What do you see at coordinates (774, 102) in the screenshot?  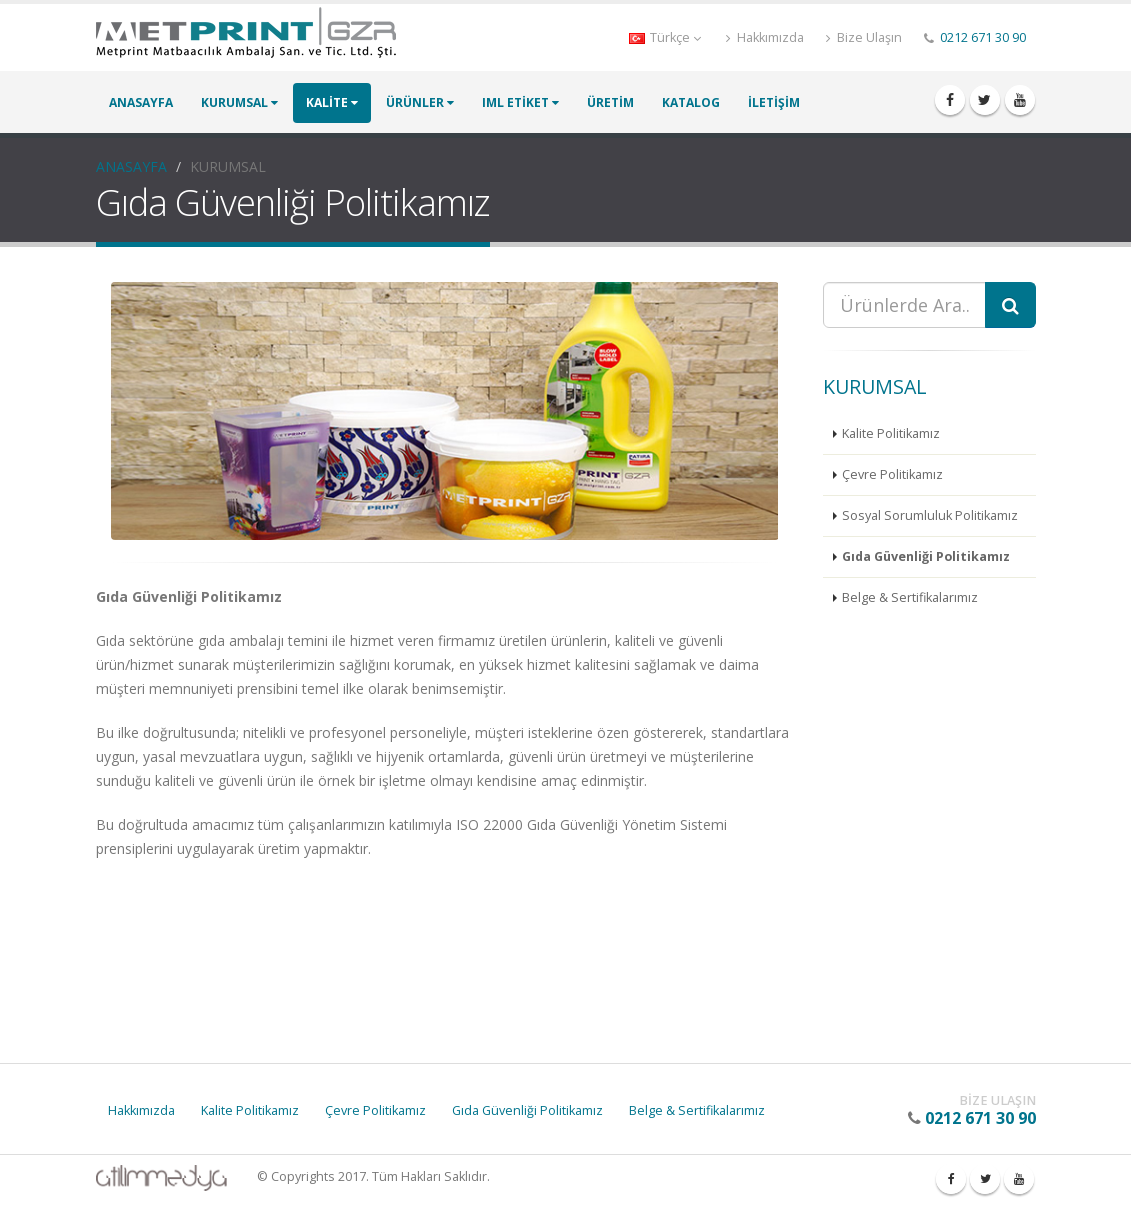 I see `İLETİŞİM` at bounding box center [774, 102].